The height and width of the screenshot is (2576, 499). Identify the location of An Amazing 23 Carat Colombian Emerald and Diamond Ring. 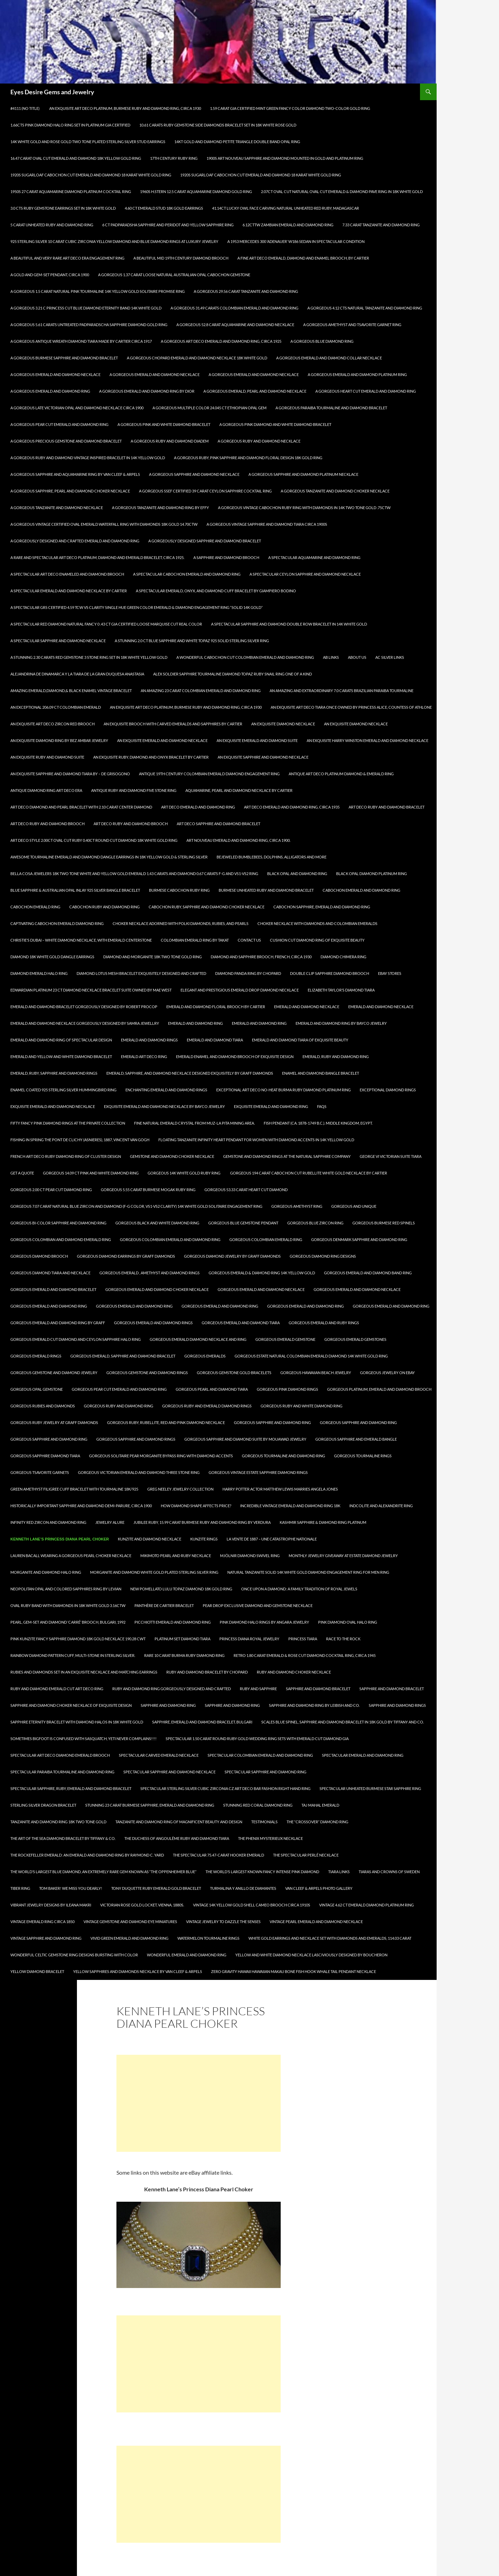
(201, 690).